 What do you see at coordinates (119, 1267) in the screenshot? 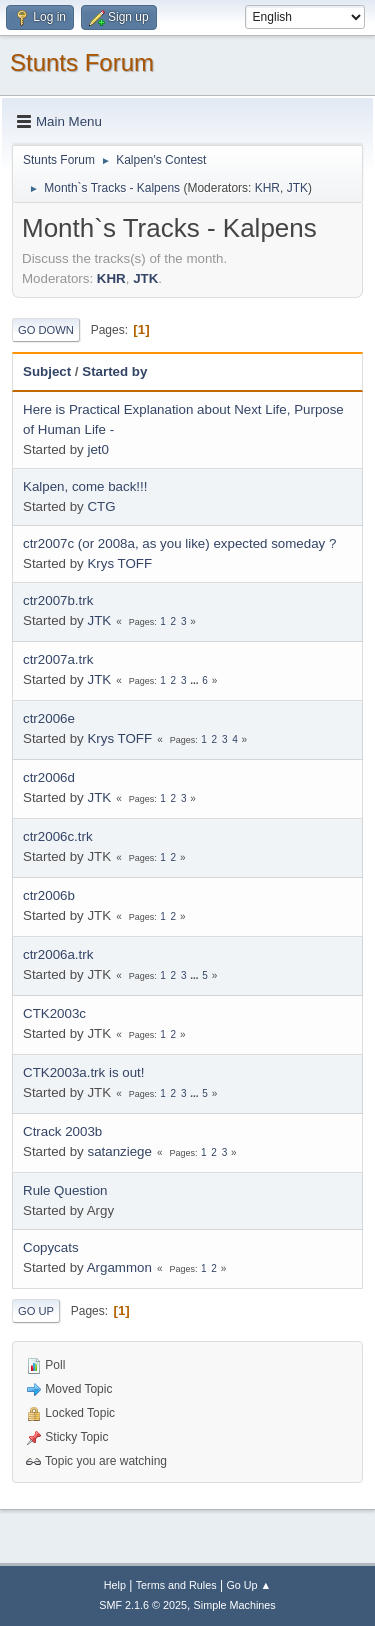
I see `Argammon` at bounding box center [119, 1267].